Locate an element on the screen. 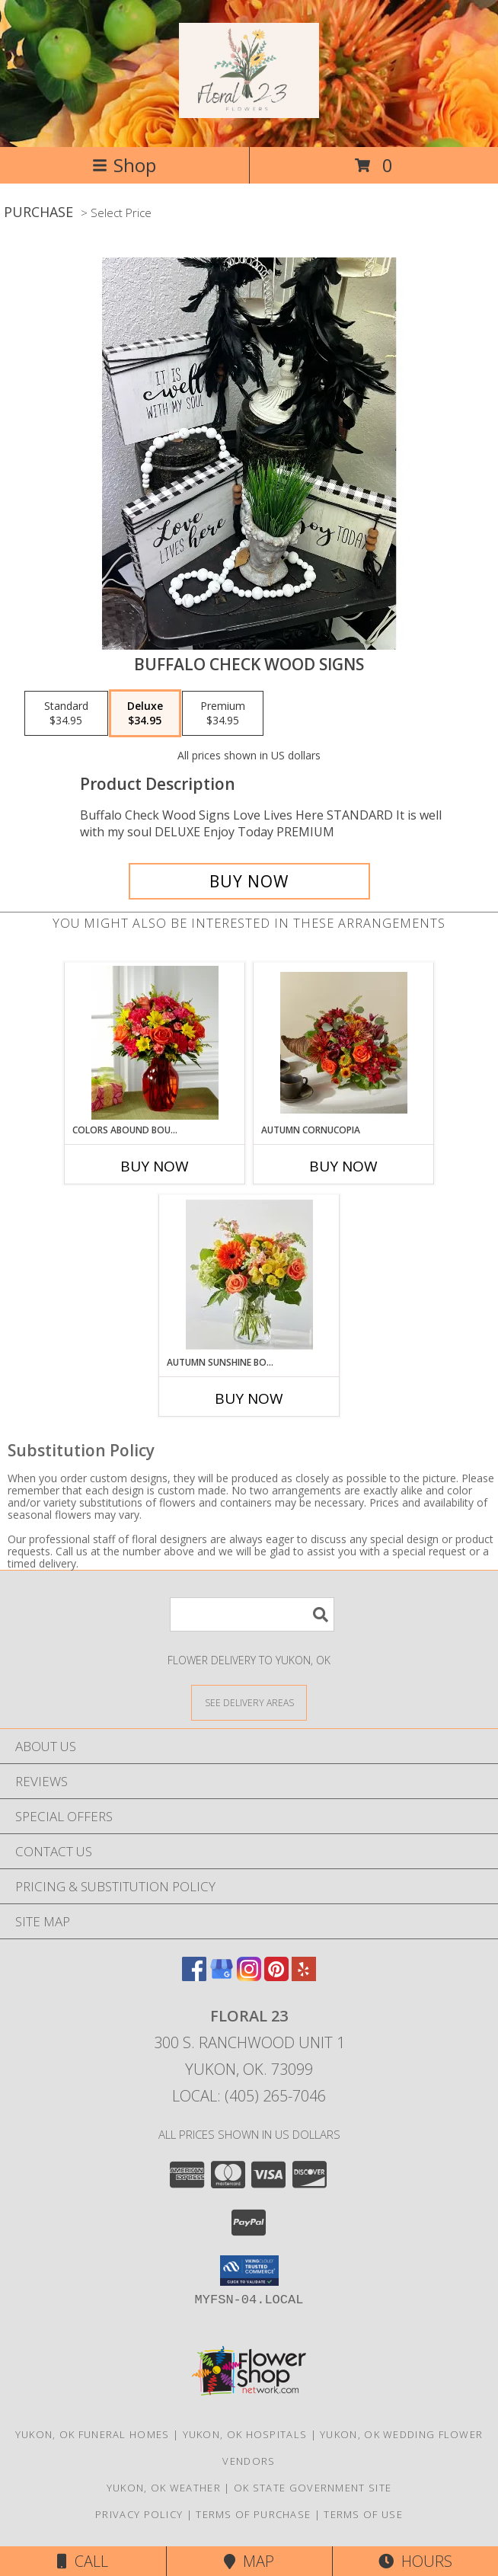 The height and width of the screenshot is (2576, 498). [View Colors Abound Bouquet Lifestyle Arrangement Info] is located at coordinates (155, 1043).